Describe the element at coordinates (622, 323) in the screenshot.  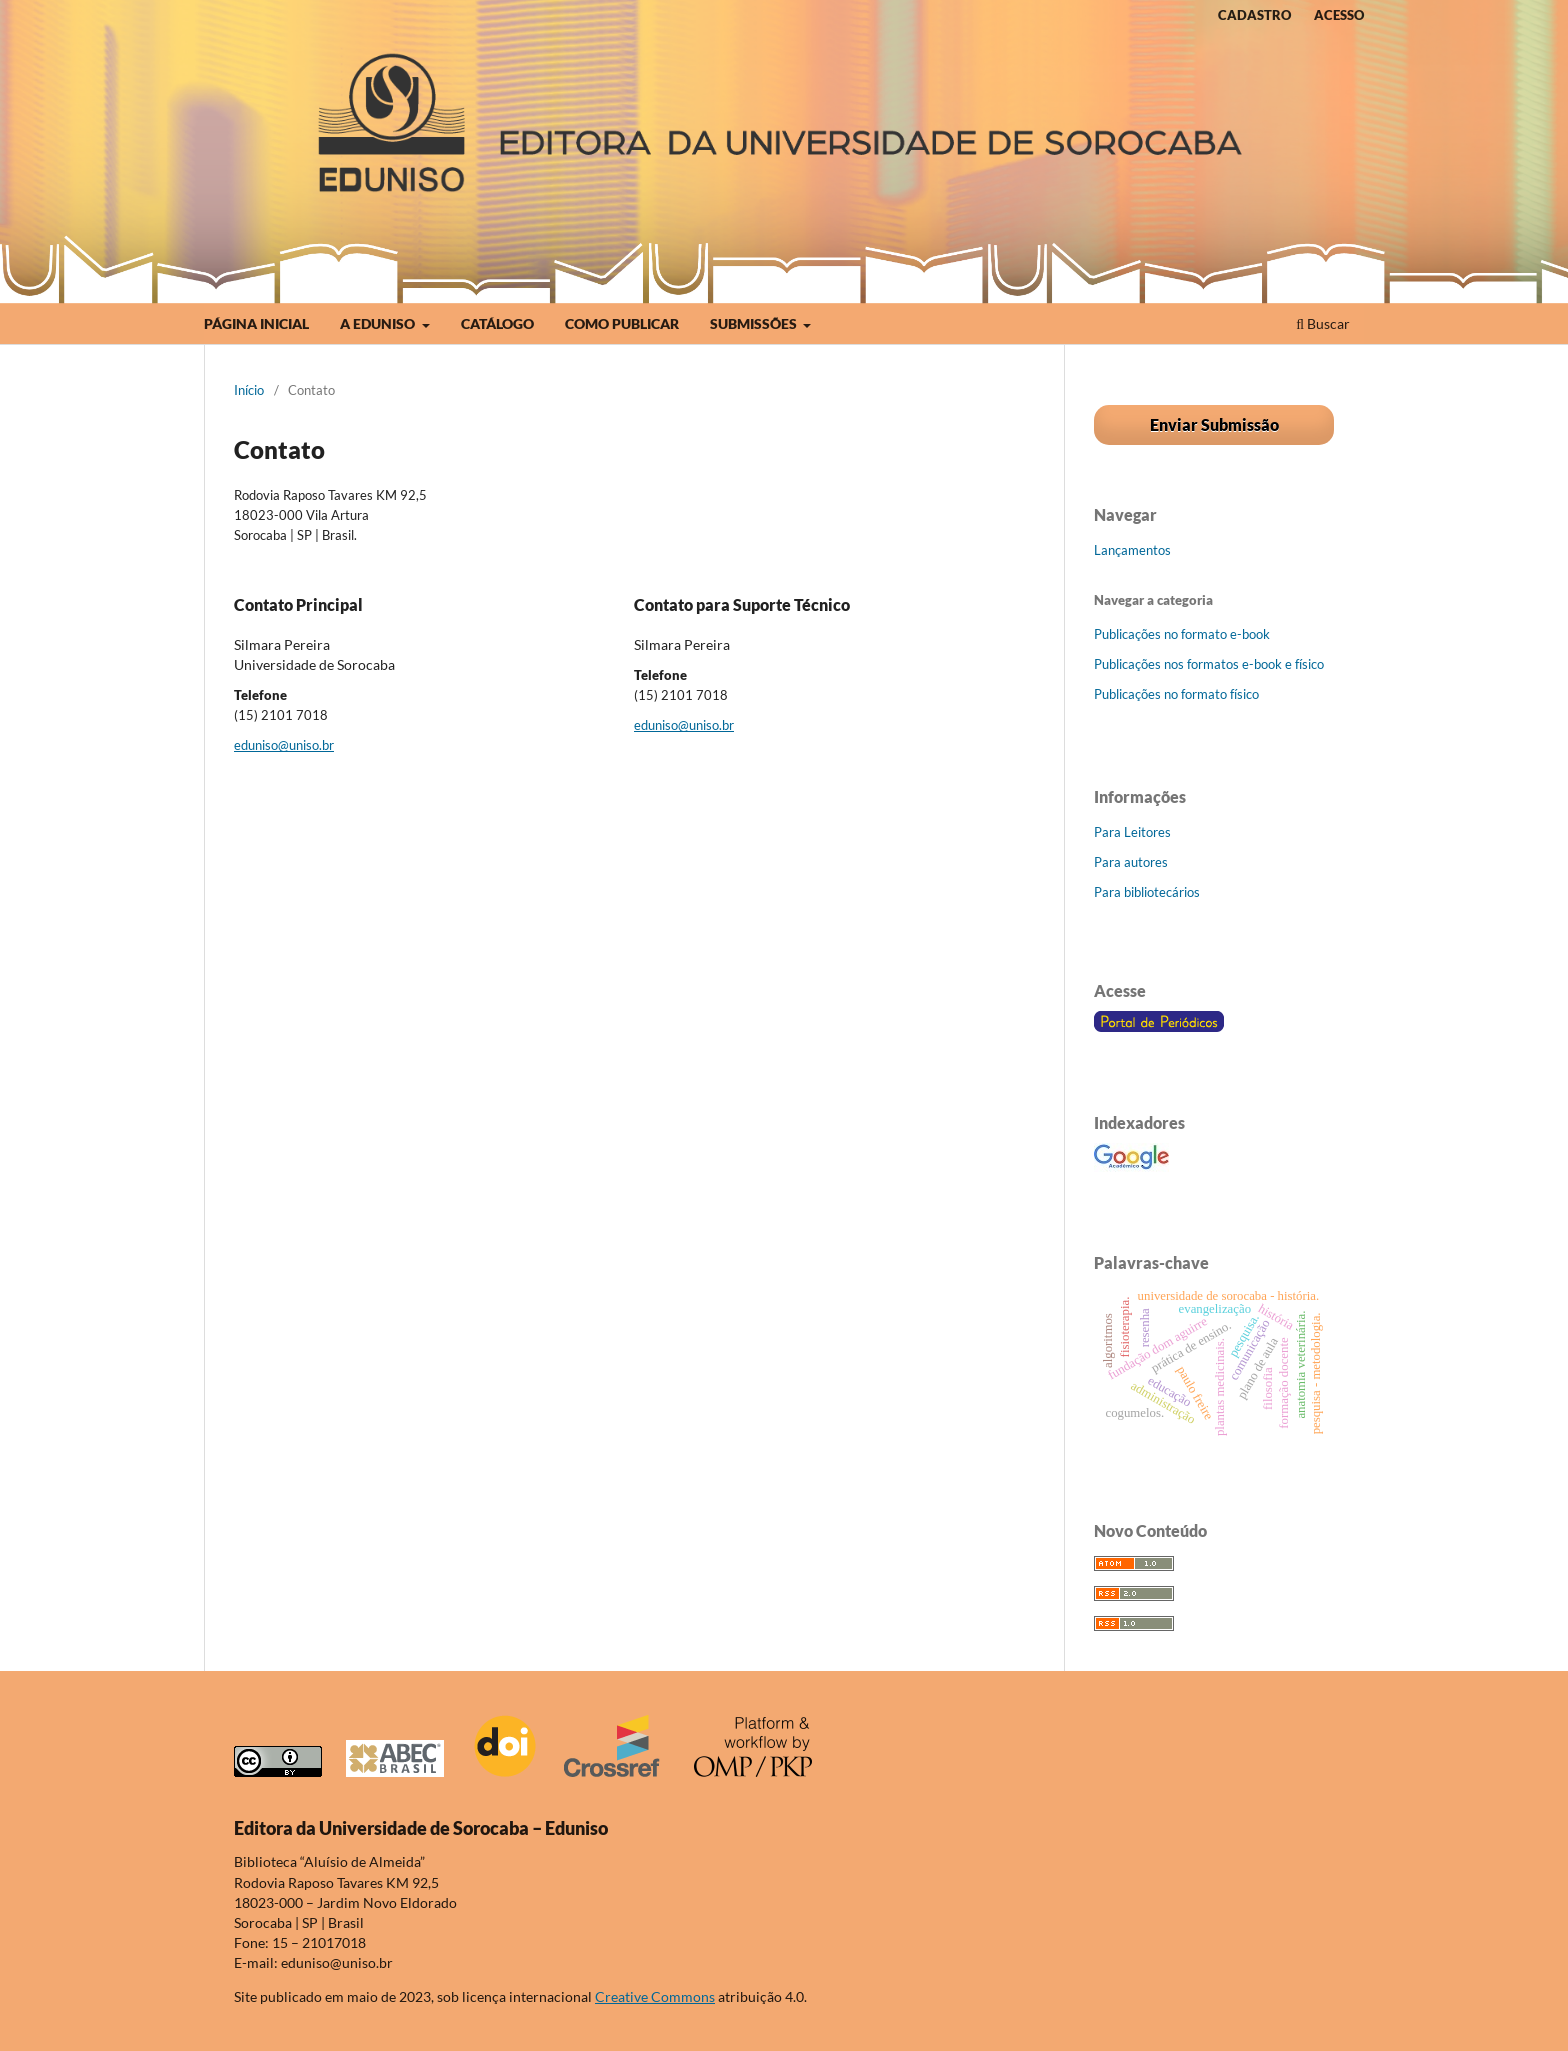
I see `COMO PUBLICAR` at that location.